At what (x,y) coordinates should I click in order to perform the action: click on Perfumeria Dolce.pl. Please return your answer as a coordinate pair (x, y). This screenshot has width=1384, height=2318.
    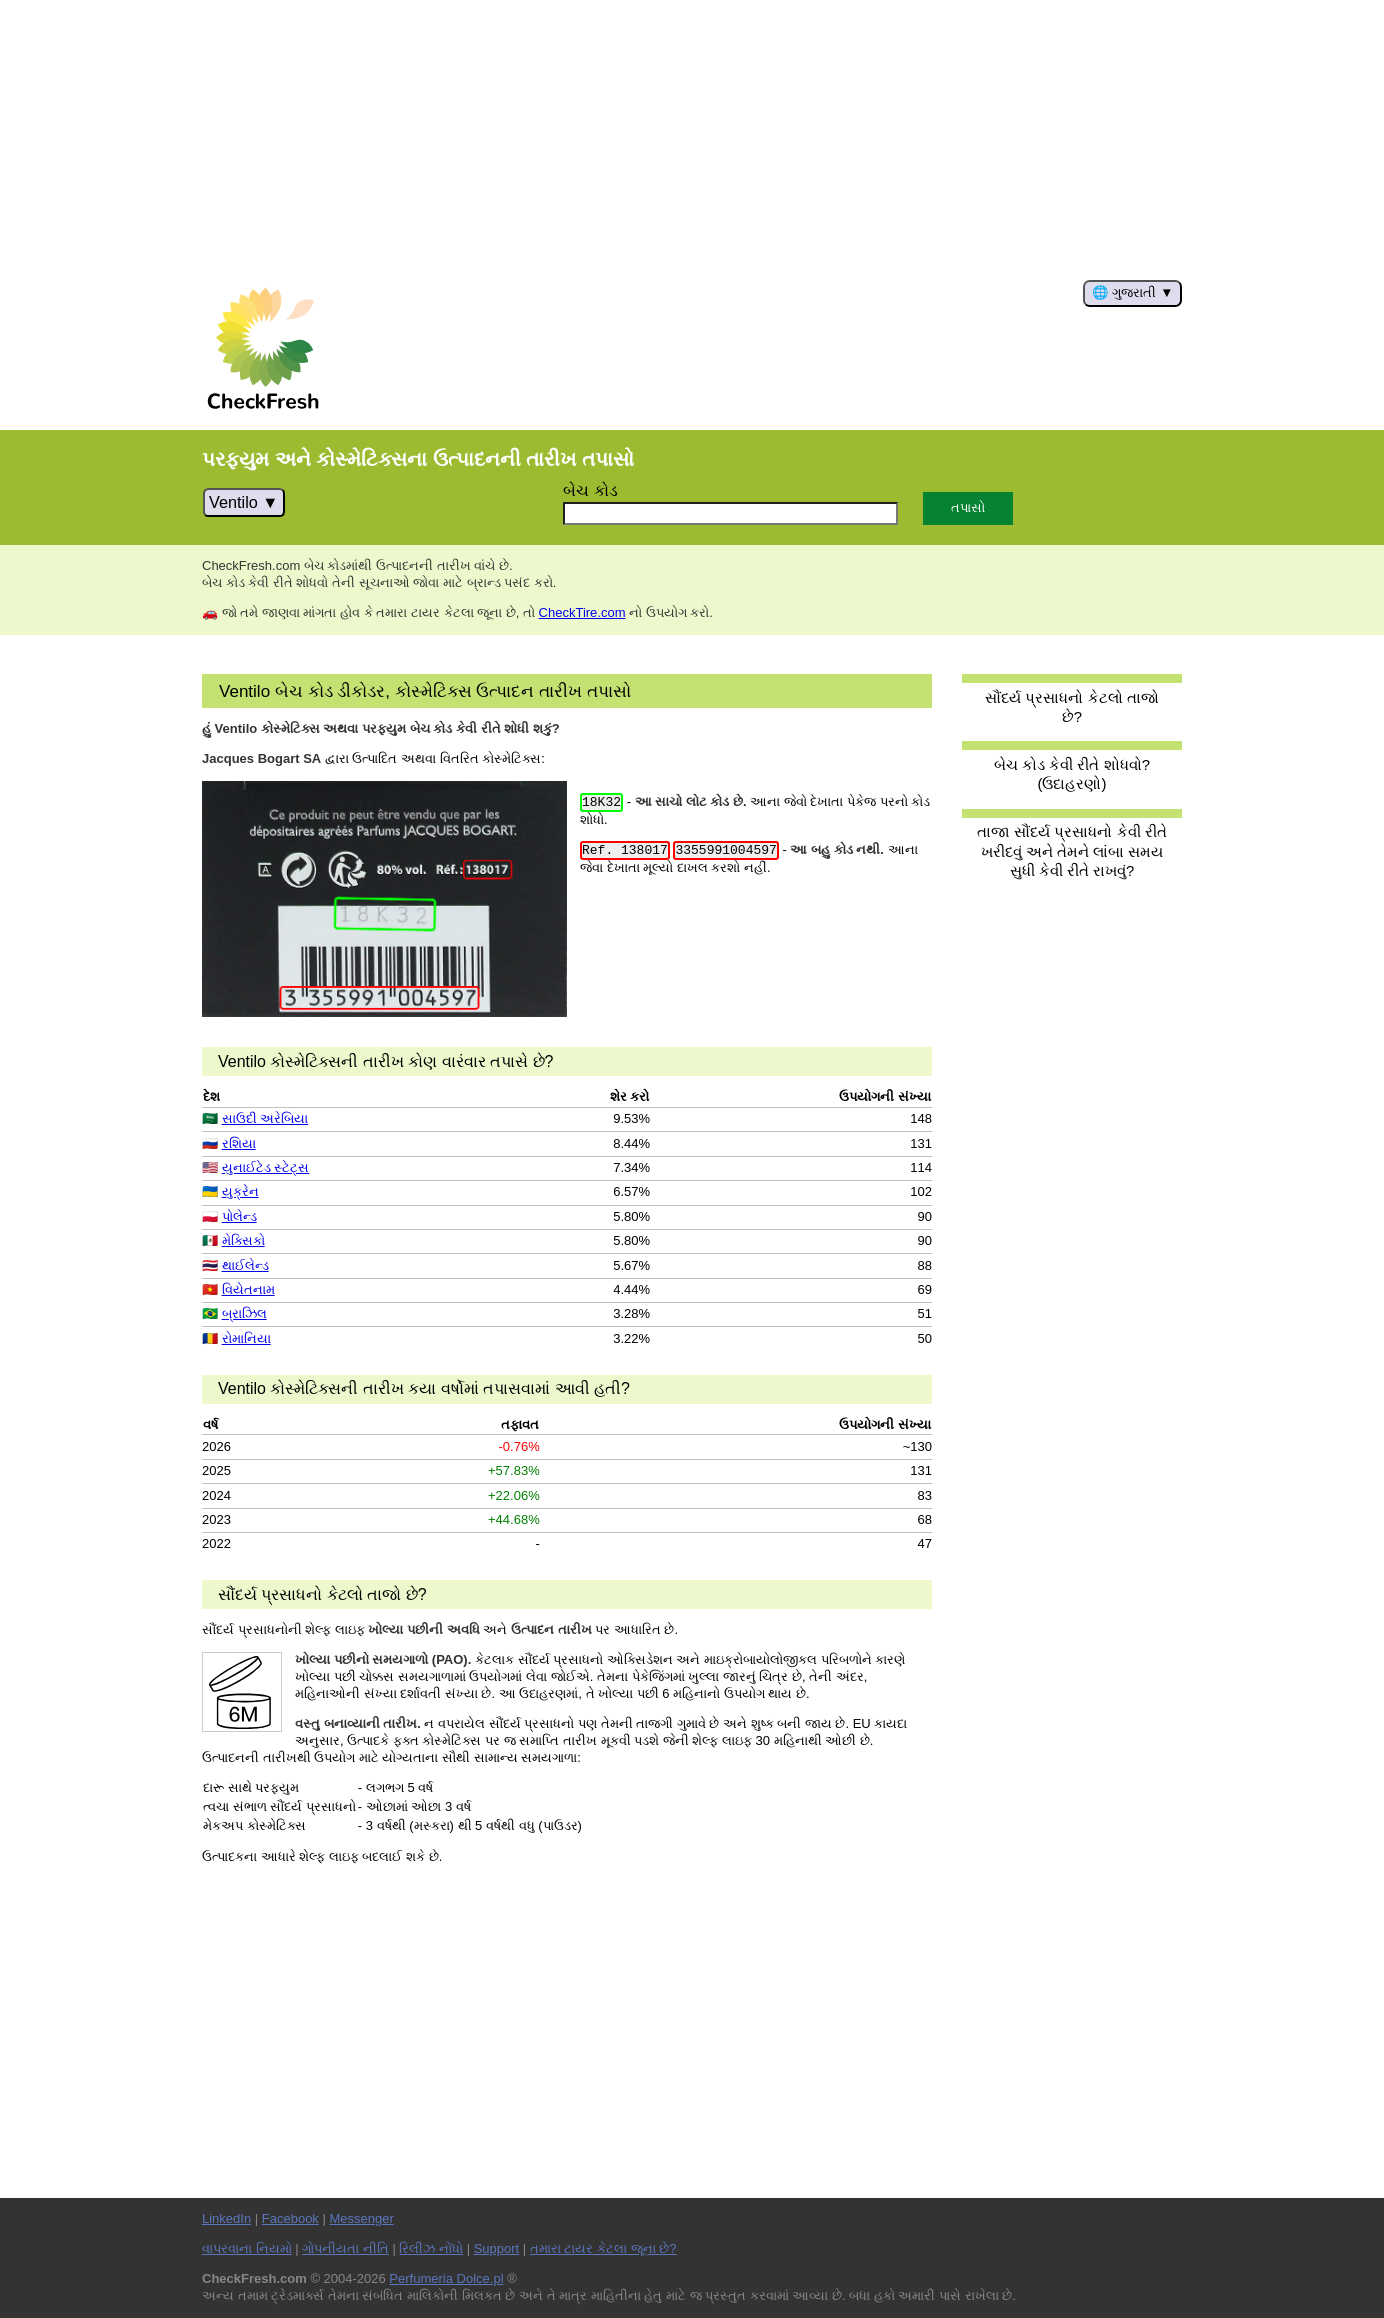
    Looking at the image, I should click on (446, 2278).